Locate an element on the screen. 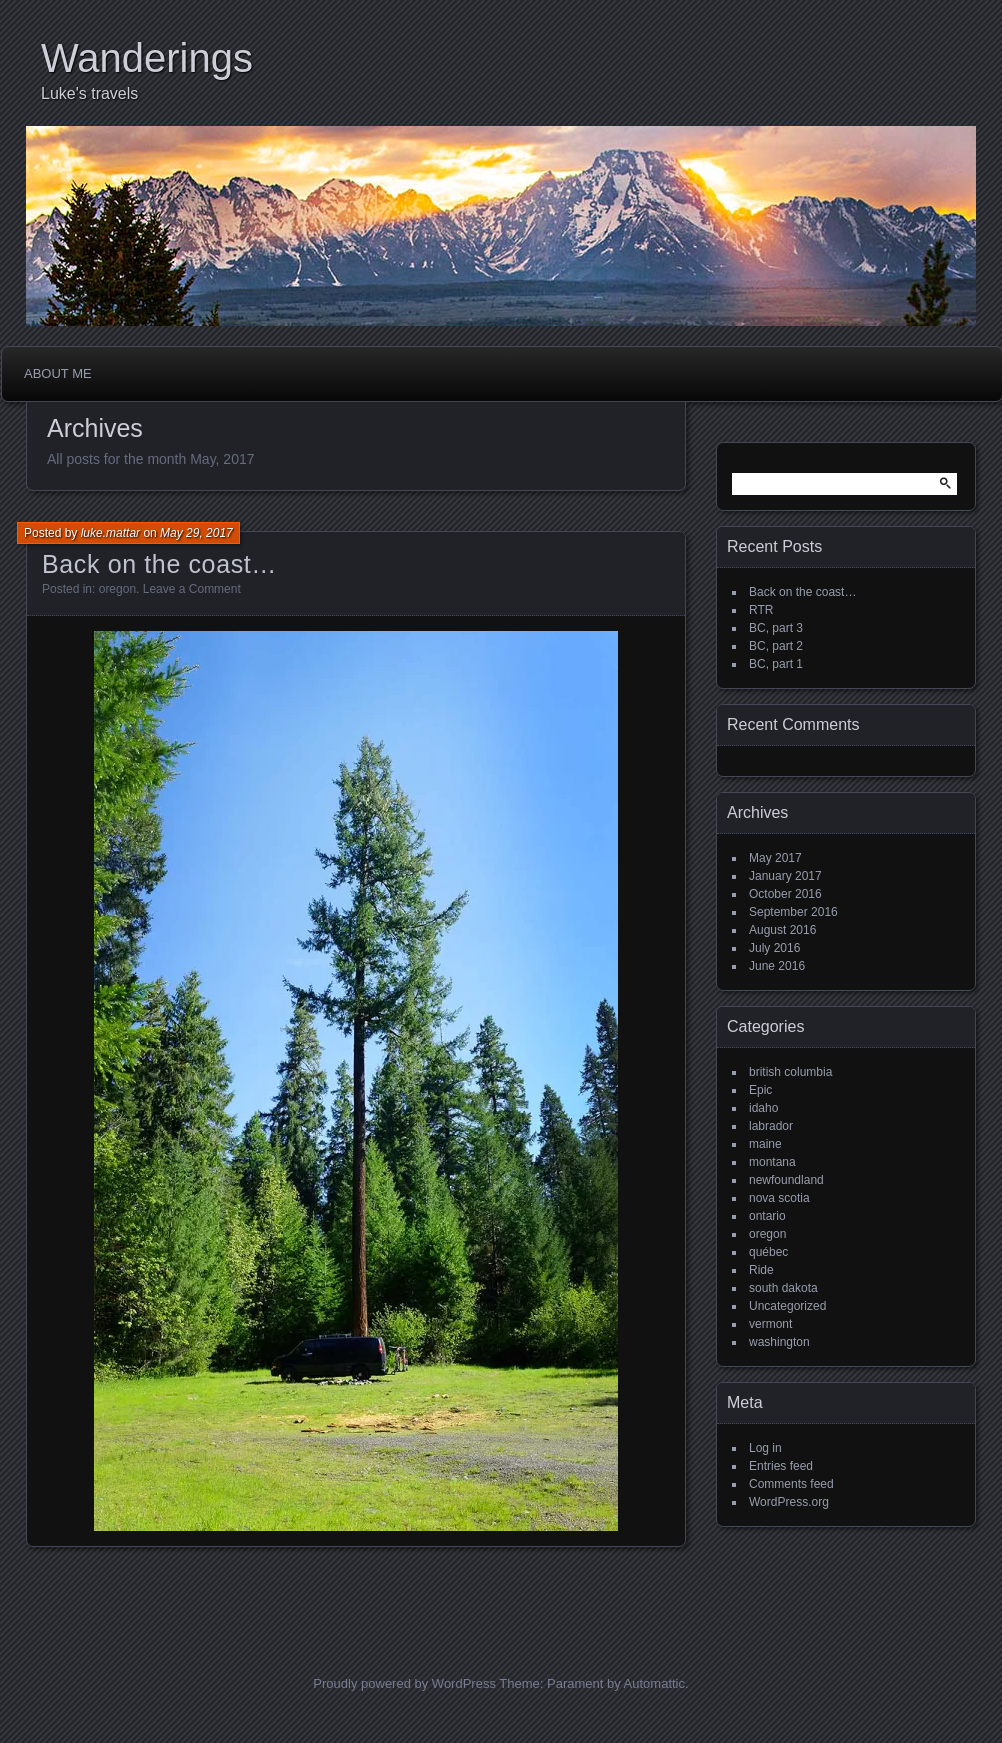 The image size is (1002, 1743). Wanderings is located at coordinates (147, 58).